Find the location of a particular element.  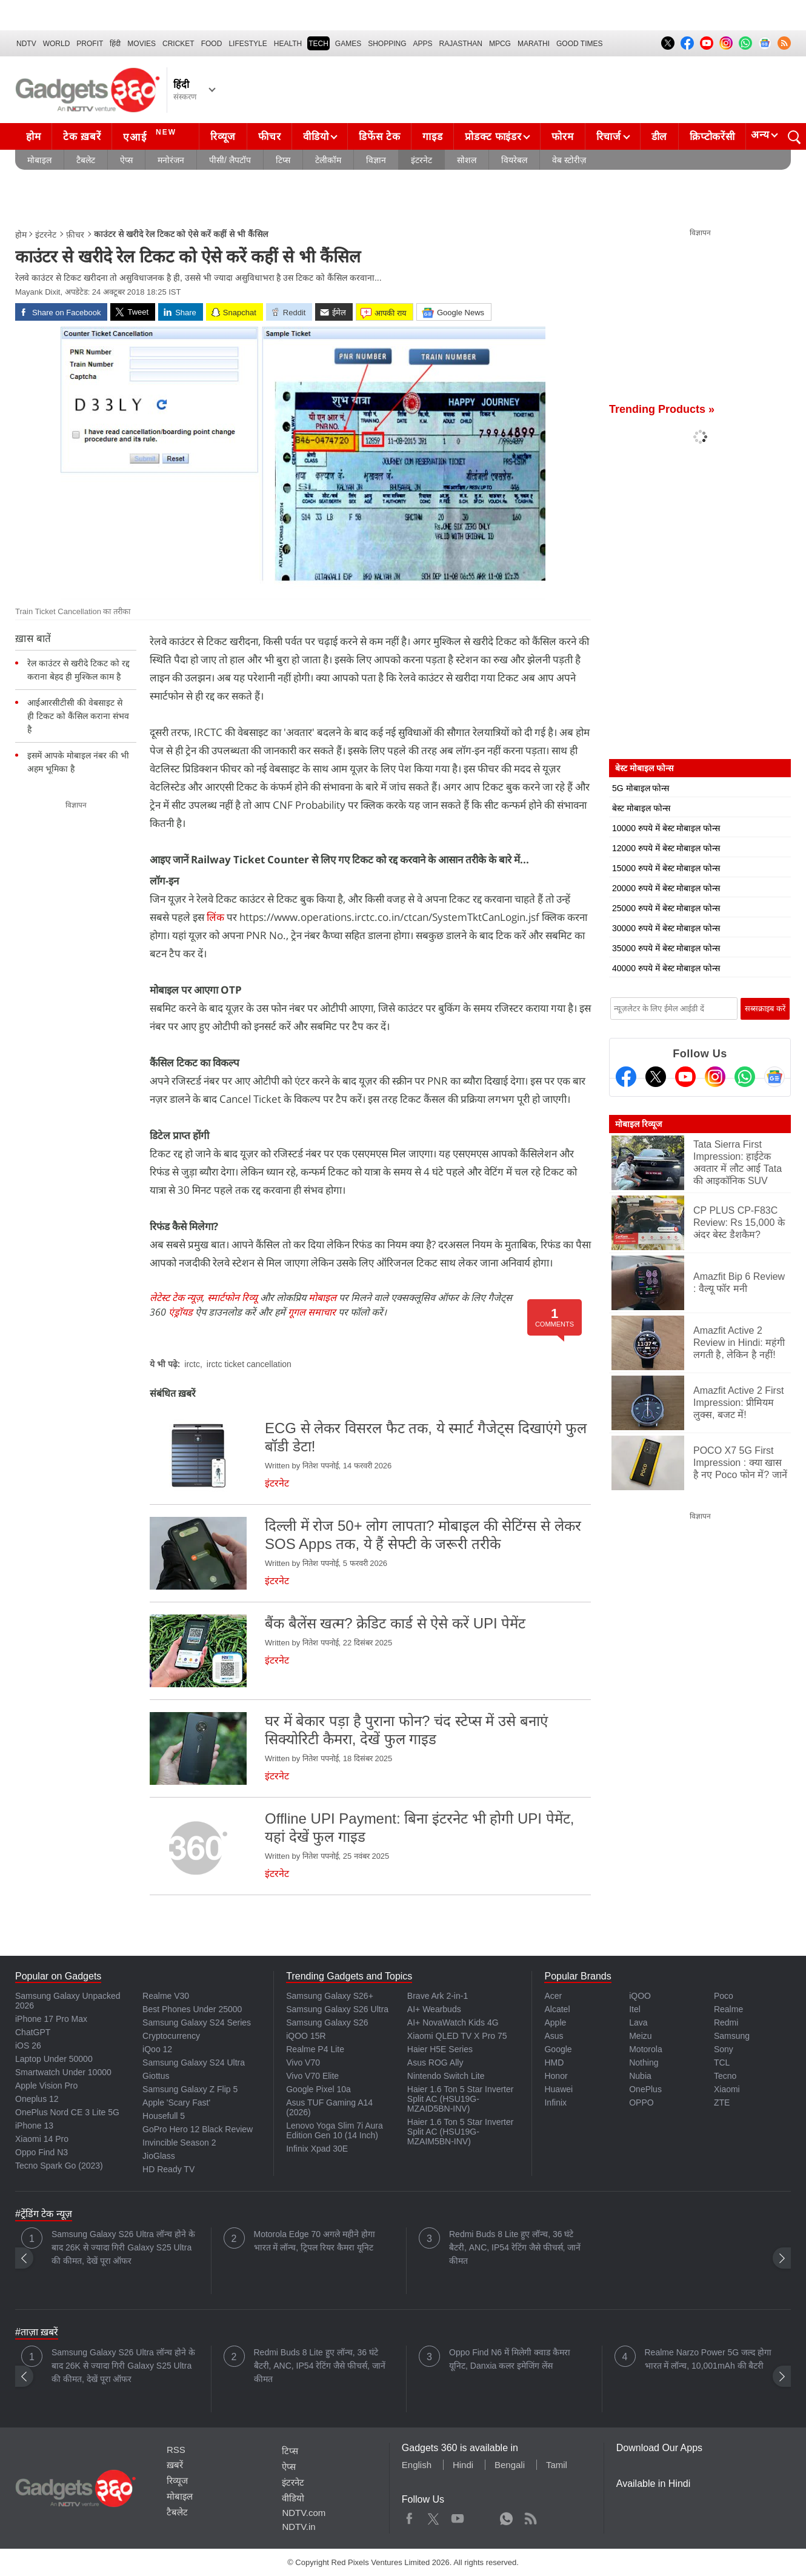

Nintendo Switch Lite is located at coordinates (446, 2076).